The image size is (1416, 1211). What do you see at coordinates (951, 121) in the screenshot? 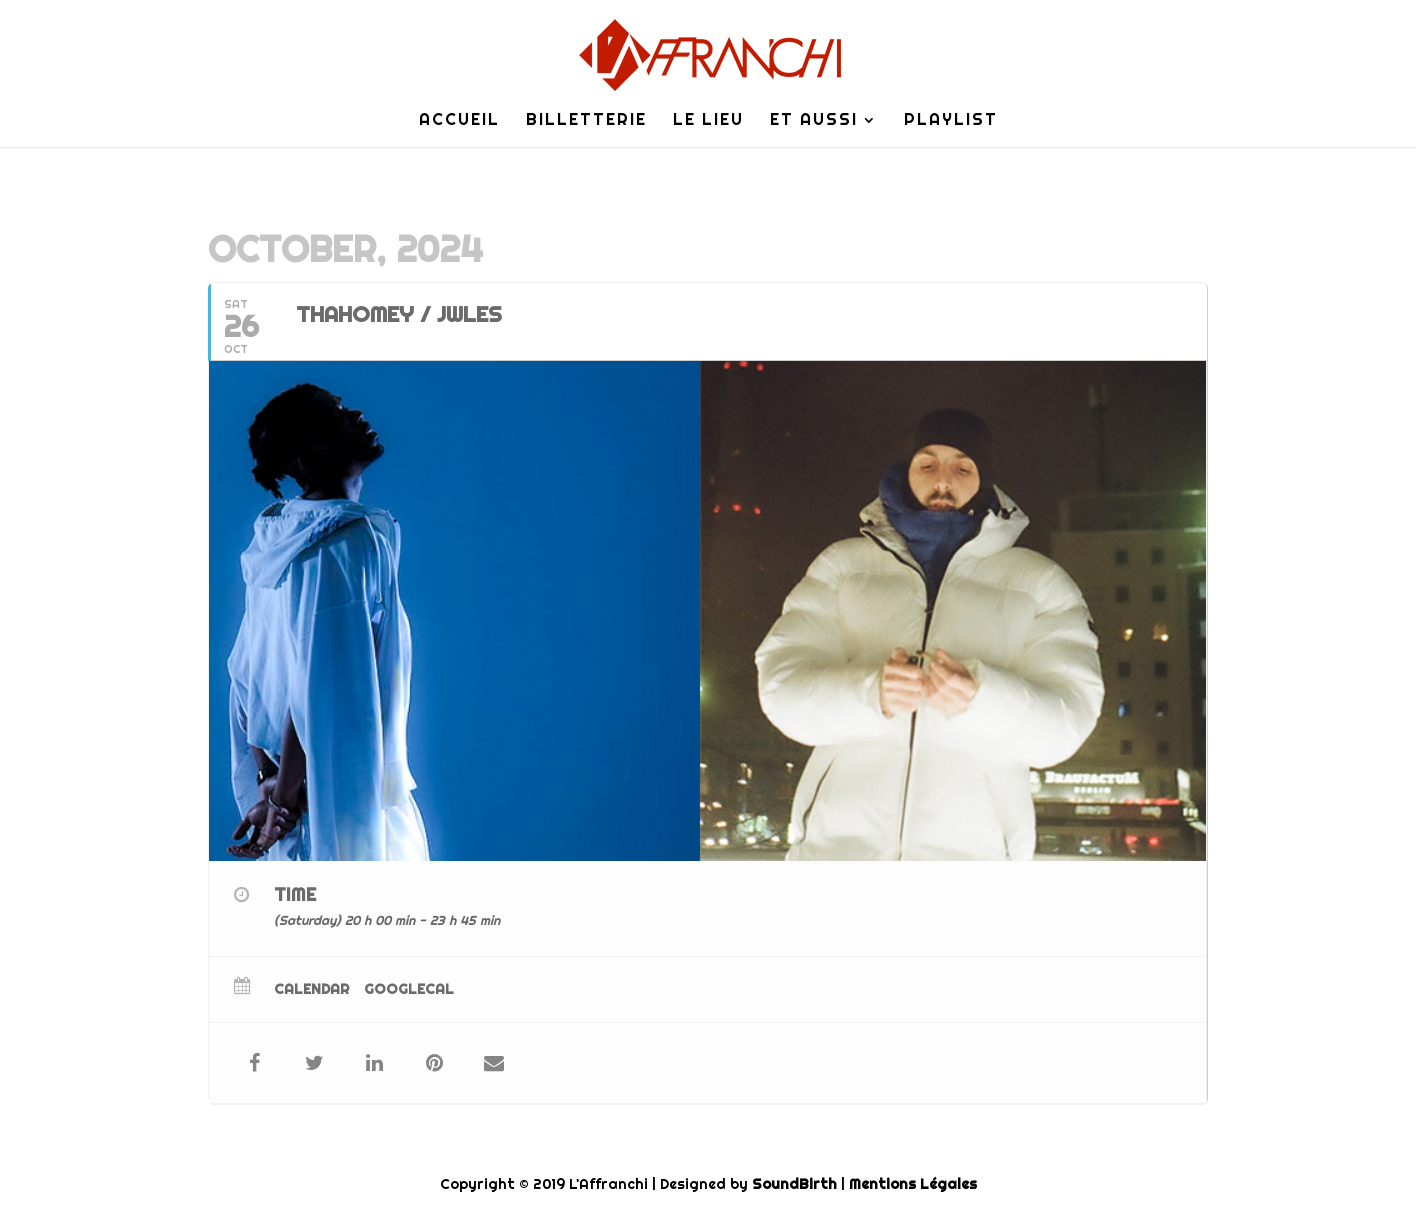
I see `Playlist` at bounding box center [951, 121].